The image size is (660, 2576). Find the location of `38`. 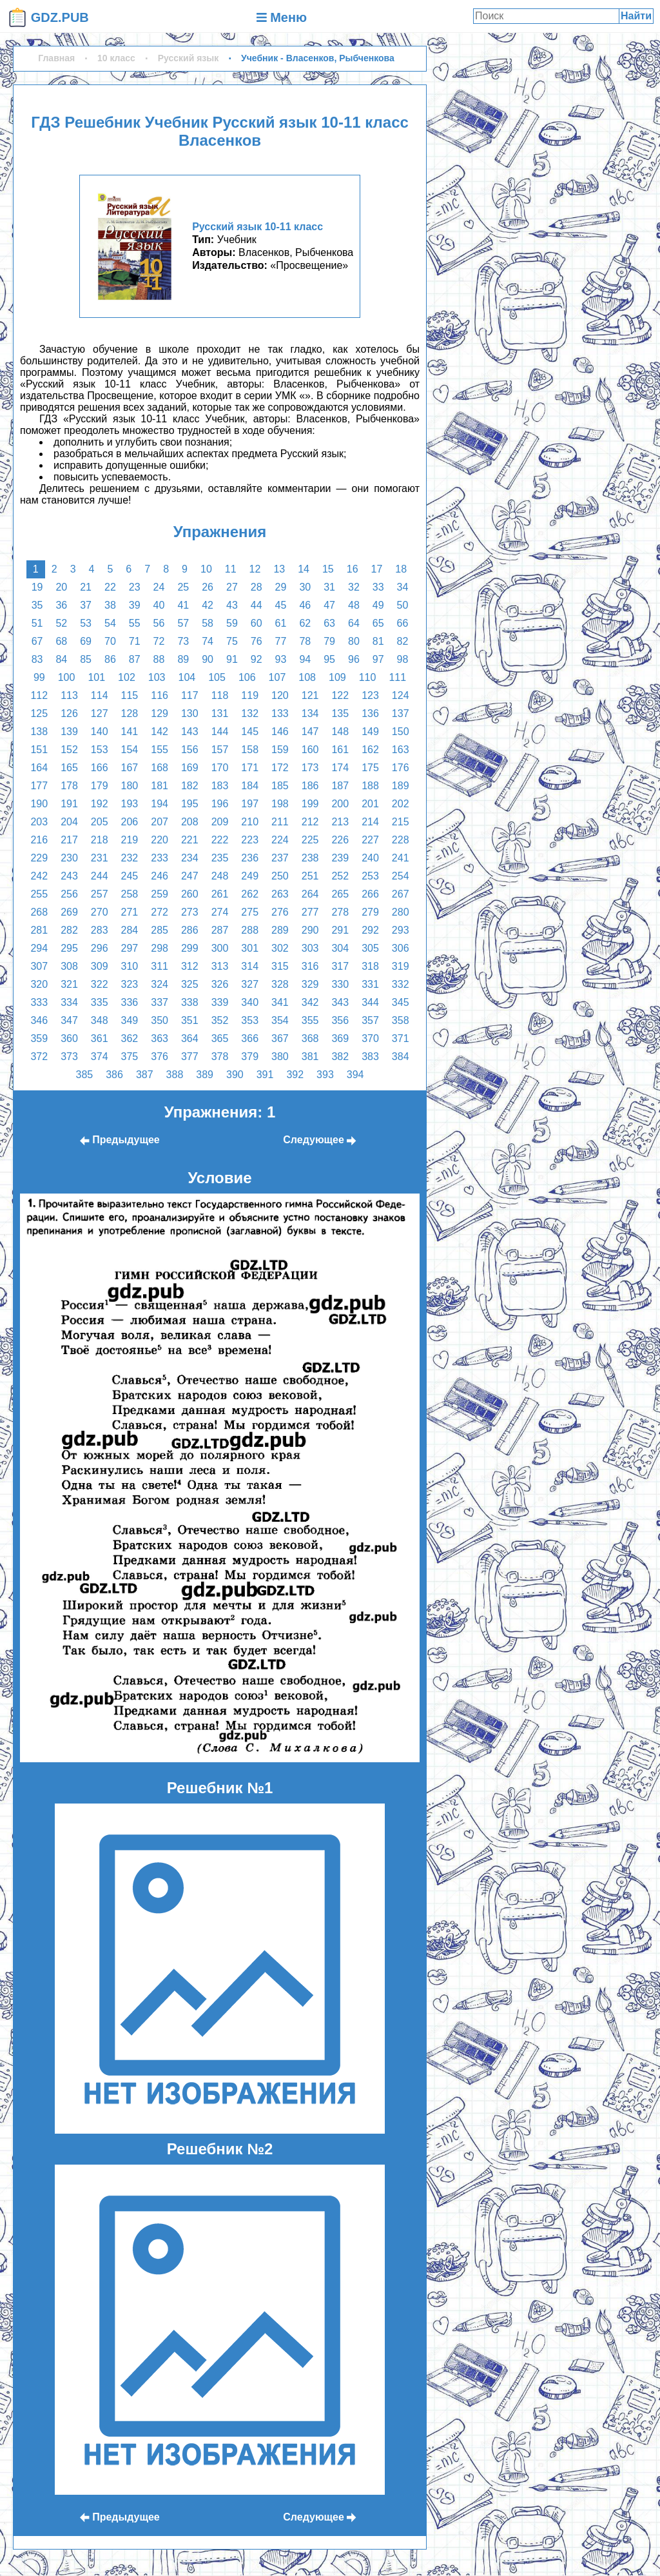

38 is located at coordinates (110, 605).